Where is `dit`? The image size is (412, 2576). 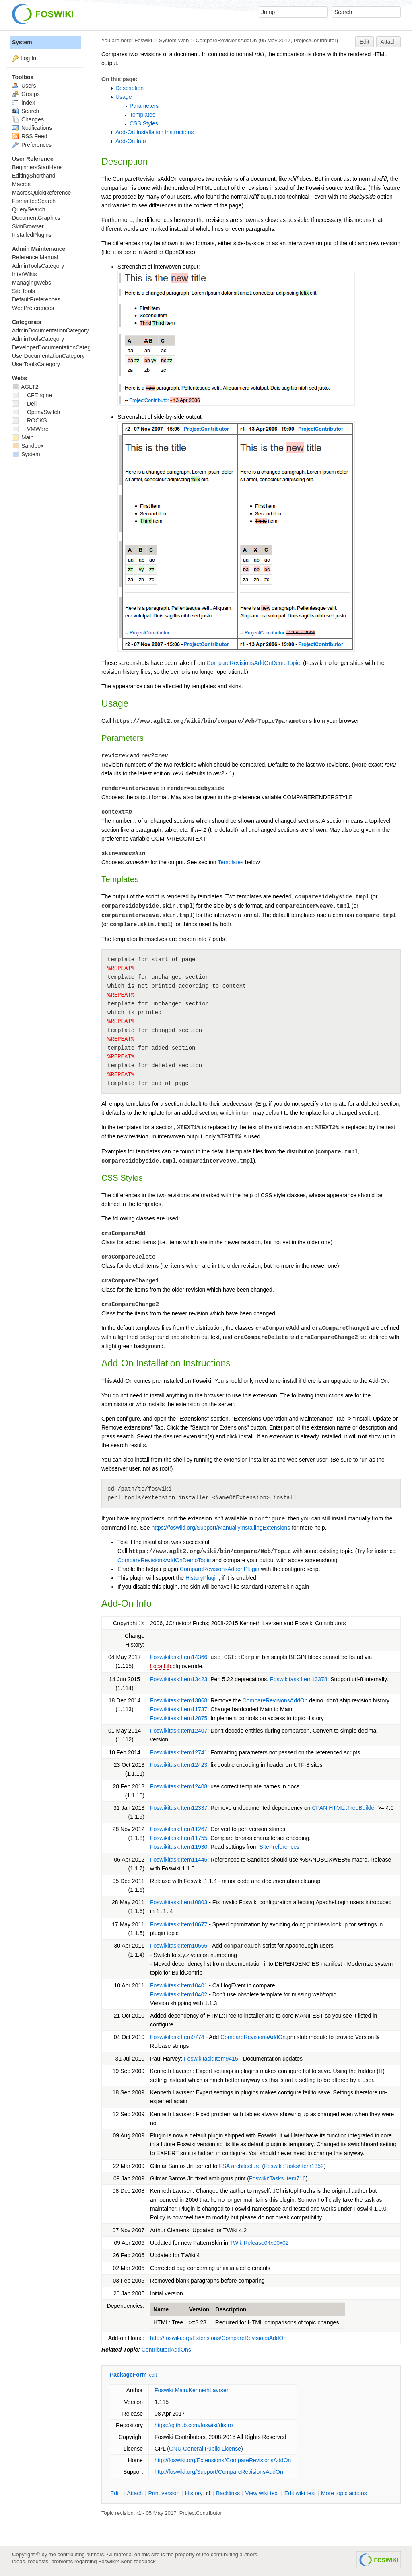 dit is located at coordinates (116, 2493).